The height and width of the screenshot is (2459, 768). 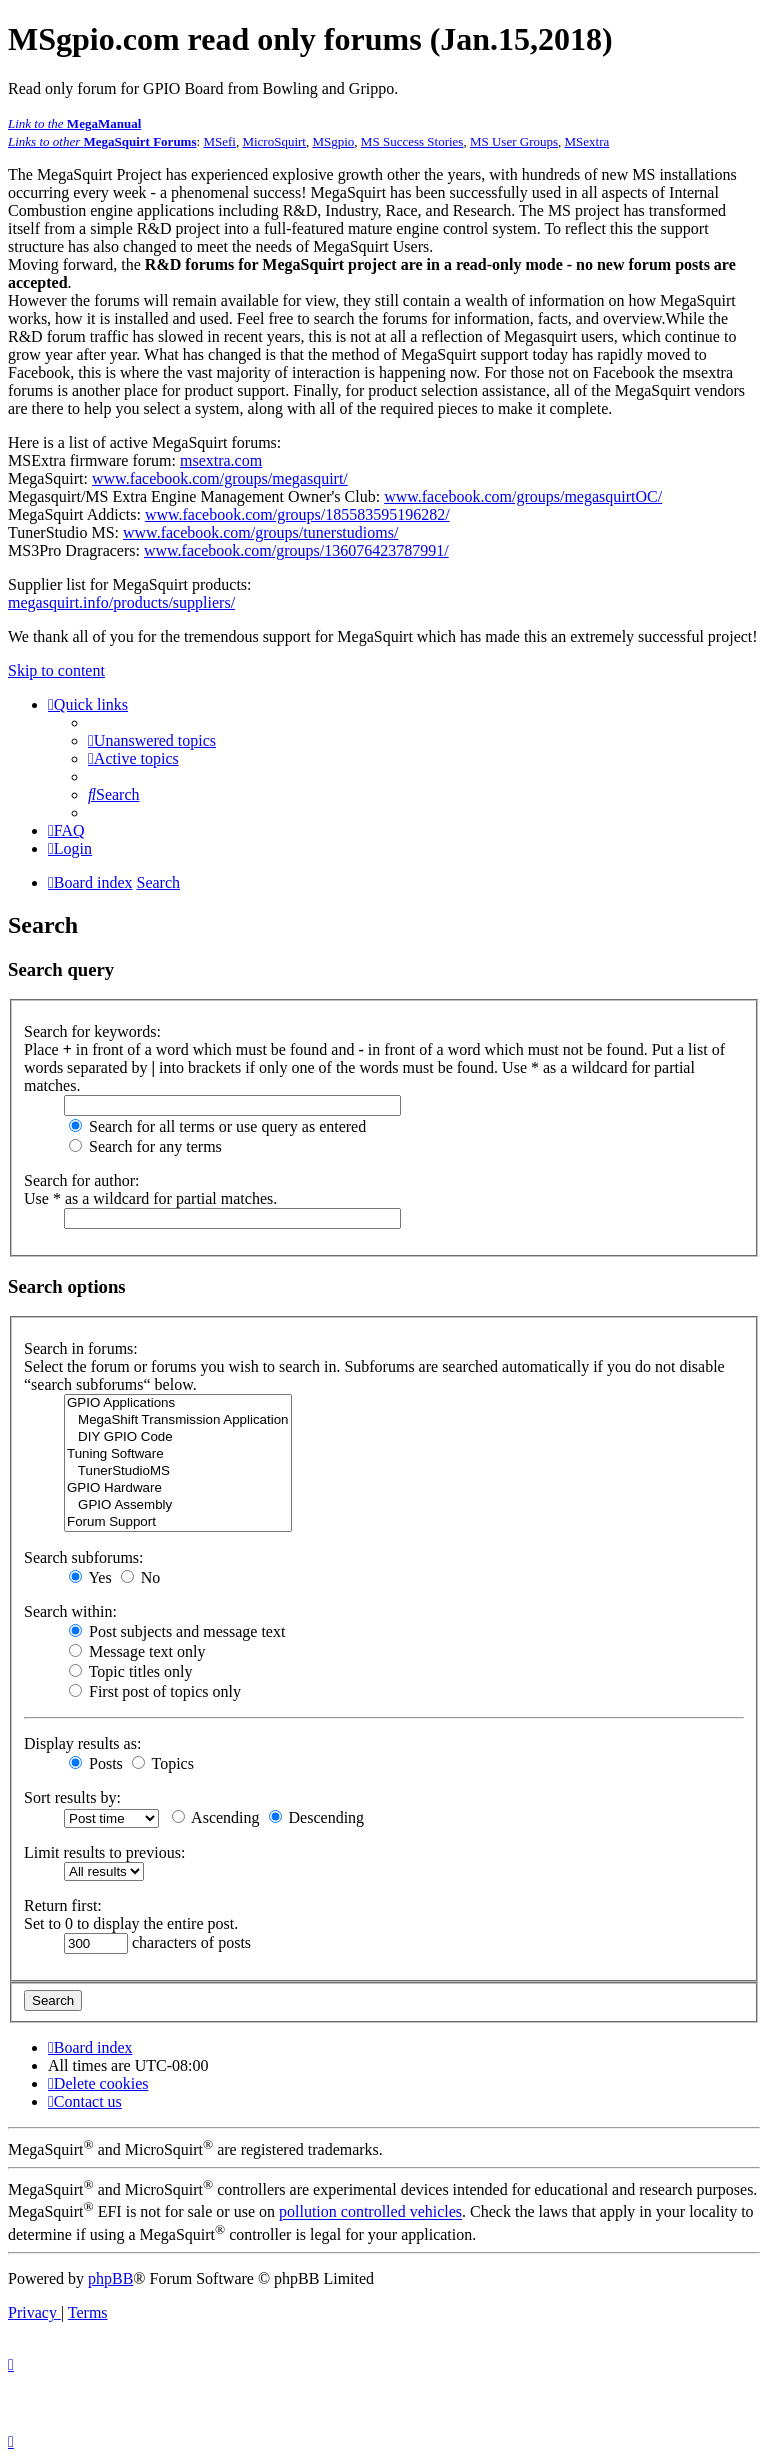 What do you see at coordinates (217, 1126) in the screenshot?
I see `Search for all terms or use query as entered` at bounding box center [217, 1126].